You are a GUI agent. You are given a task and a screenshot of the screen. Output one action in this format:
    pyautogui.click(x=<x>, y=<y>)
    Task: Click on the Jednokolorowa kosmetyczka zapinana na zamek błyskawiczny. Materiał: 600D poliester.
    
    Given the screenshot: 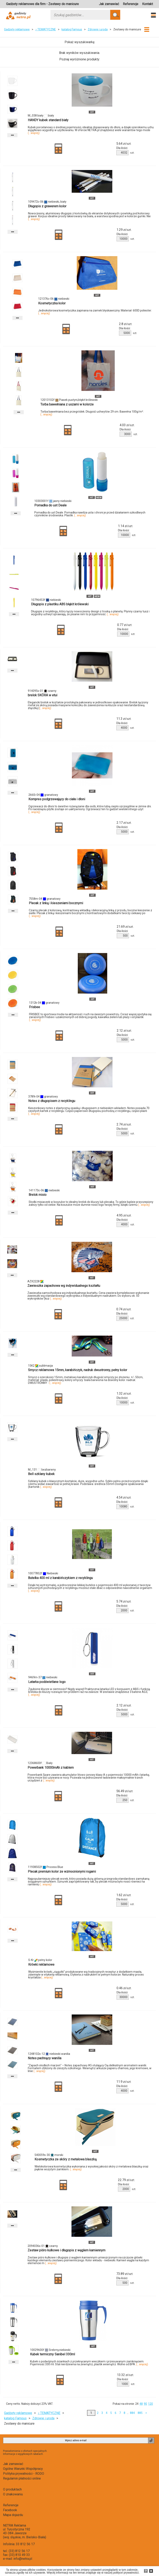 What is the action you would take?
    pyautogui.click(x=95, y=312)
    